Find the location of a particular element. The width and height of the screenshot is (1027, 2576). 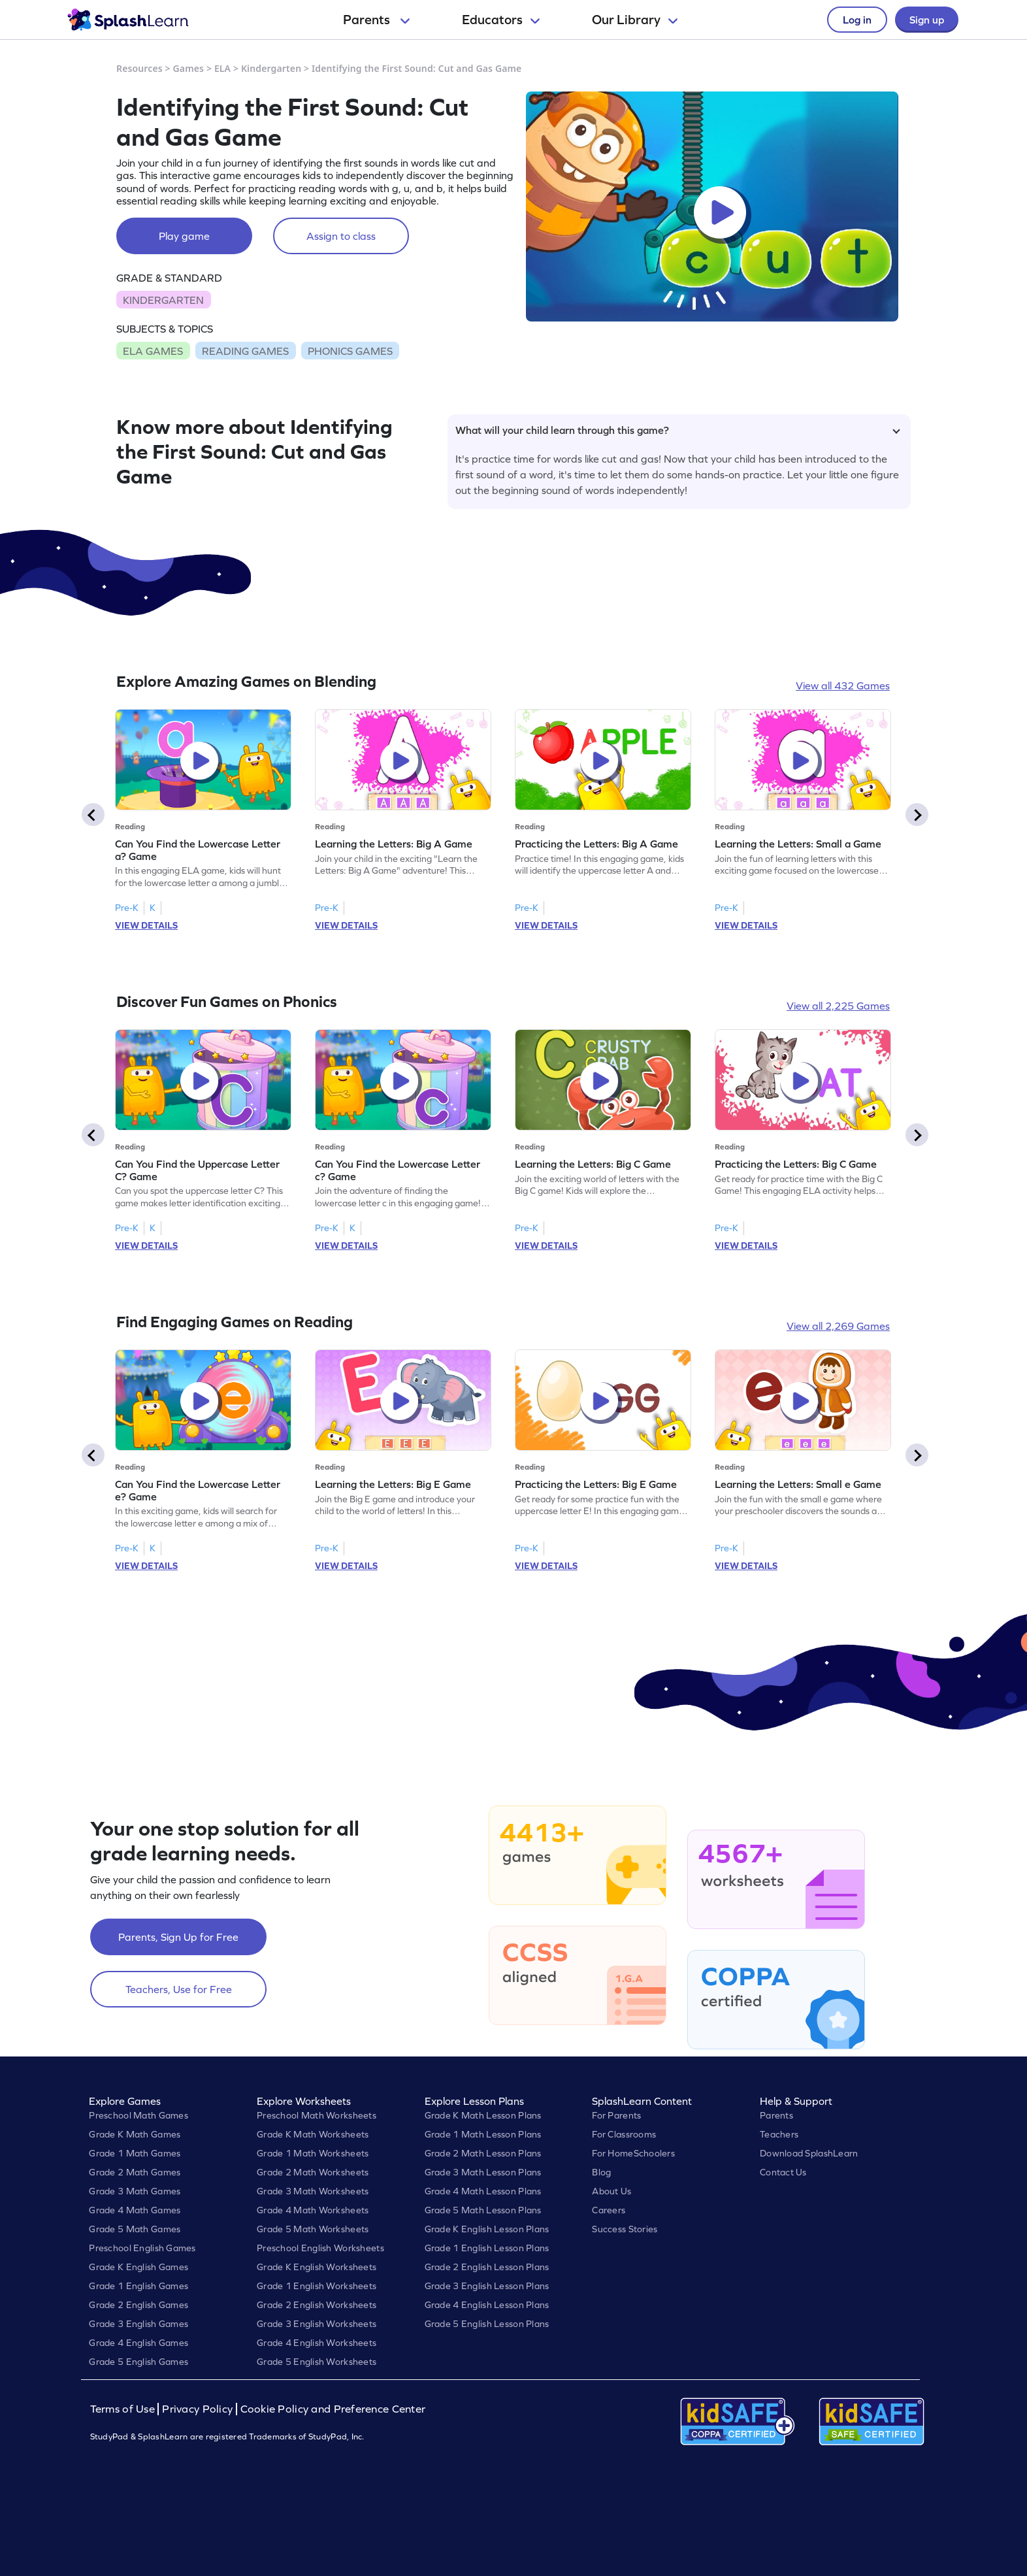

PHONICS GAMES is located at coordinates (350, 351).